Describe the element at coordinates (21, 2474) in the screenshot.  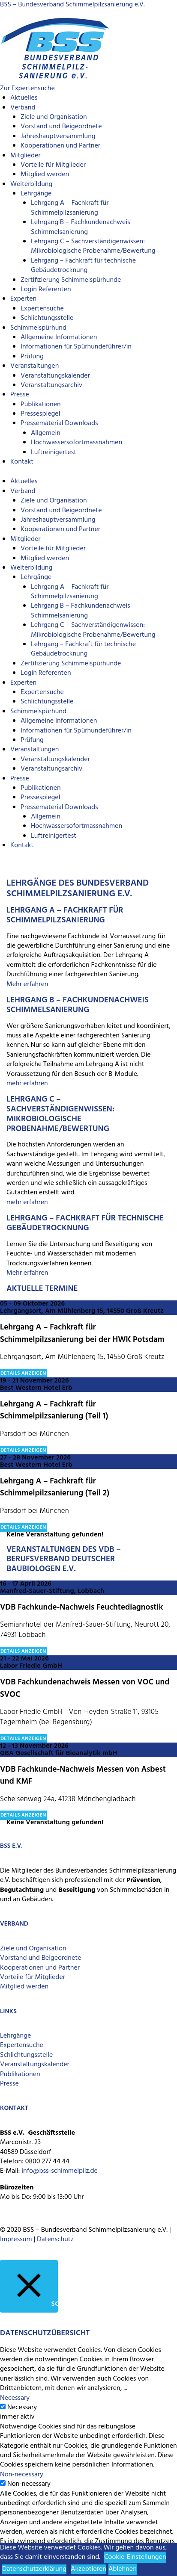
I see `Non-necessary [button]` at that location.